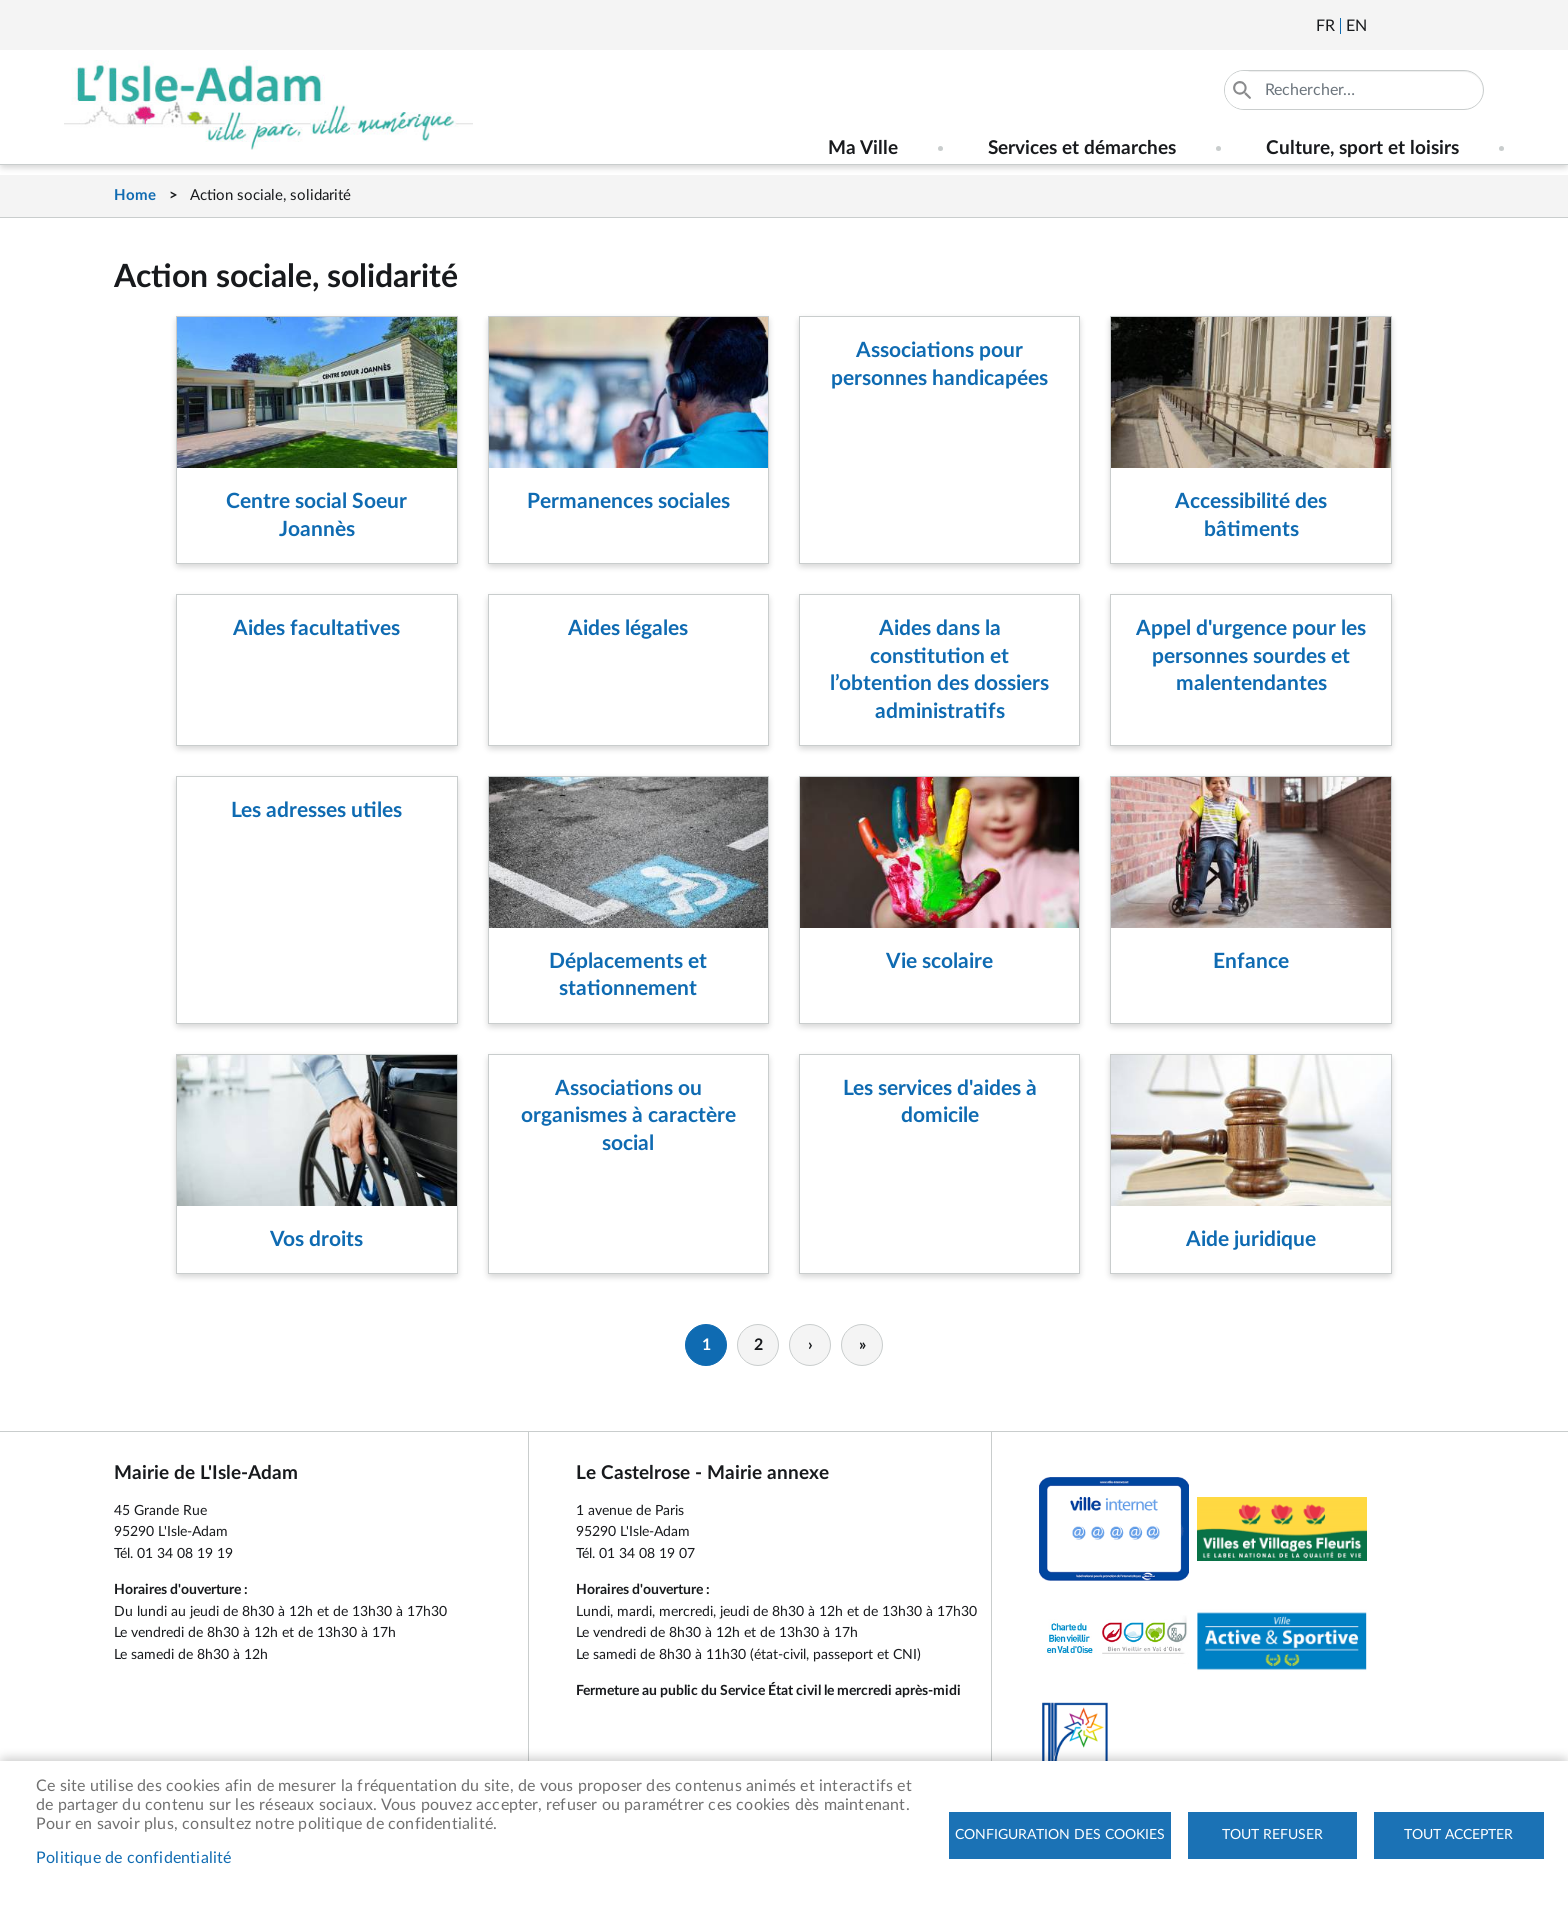  Describe the element at coordinates (135, 195) in the screenshot. I see `Home` at that location.